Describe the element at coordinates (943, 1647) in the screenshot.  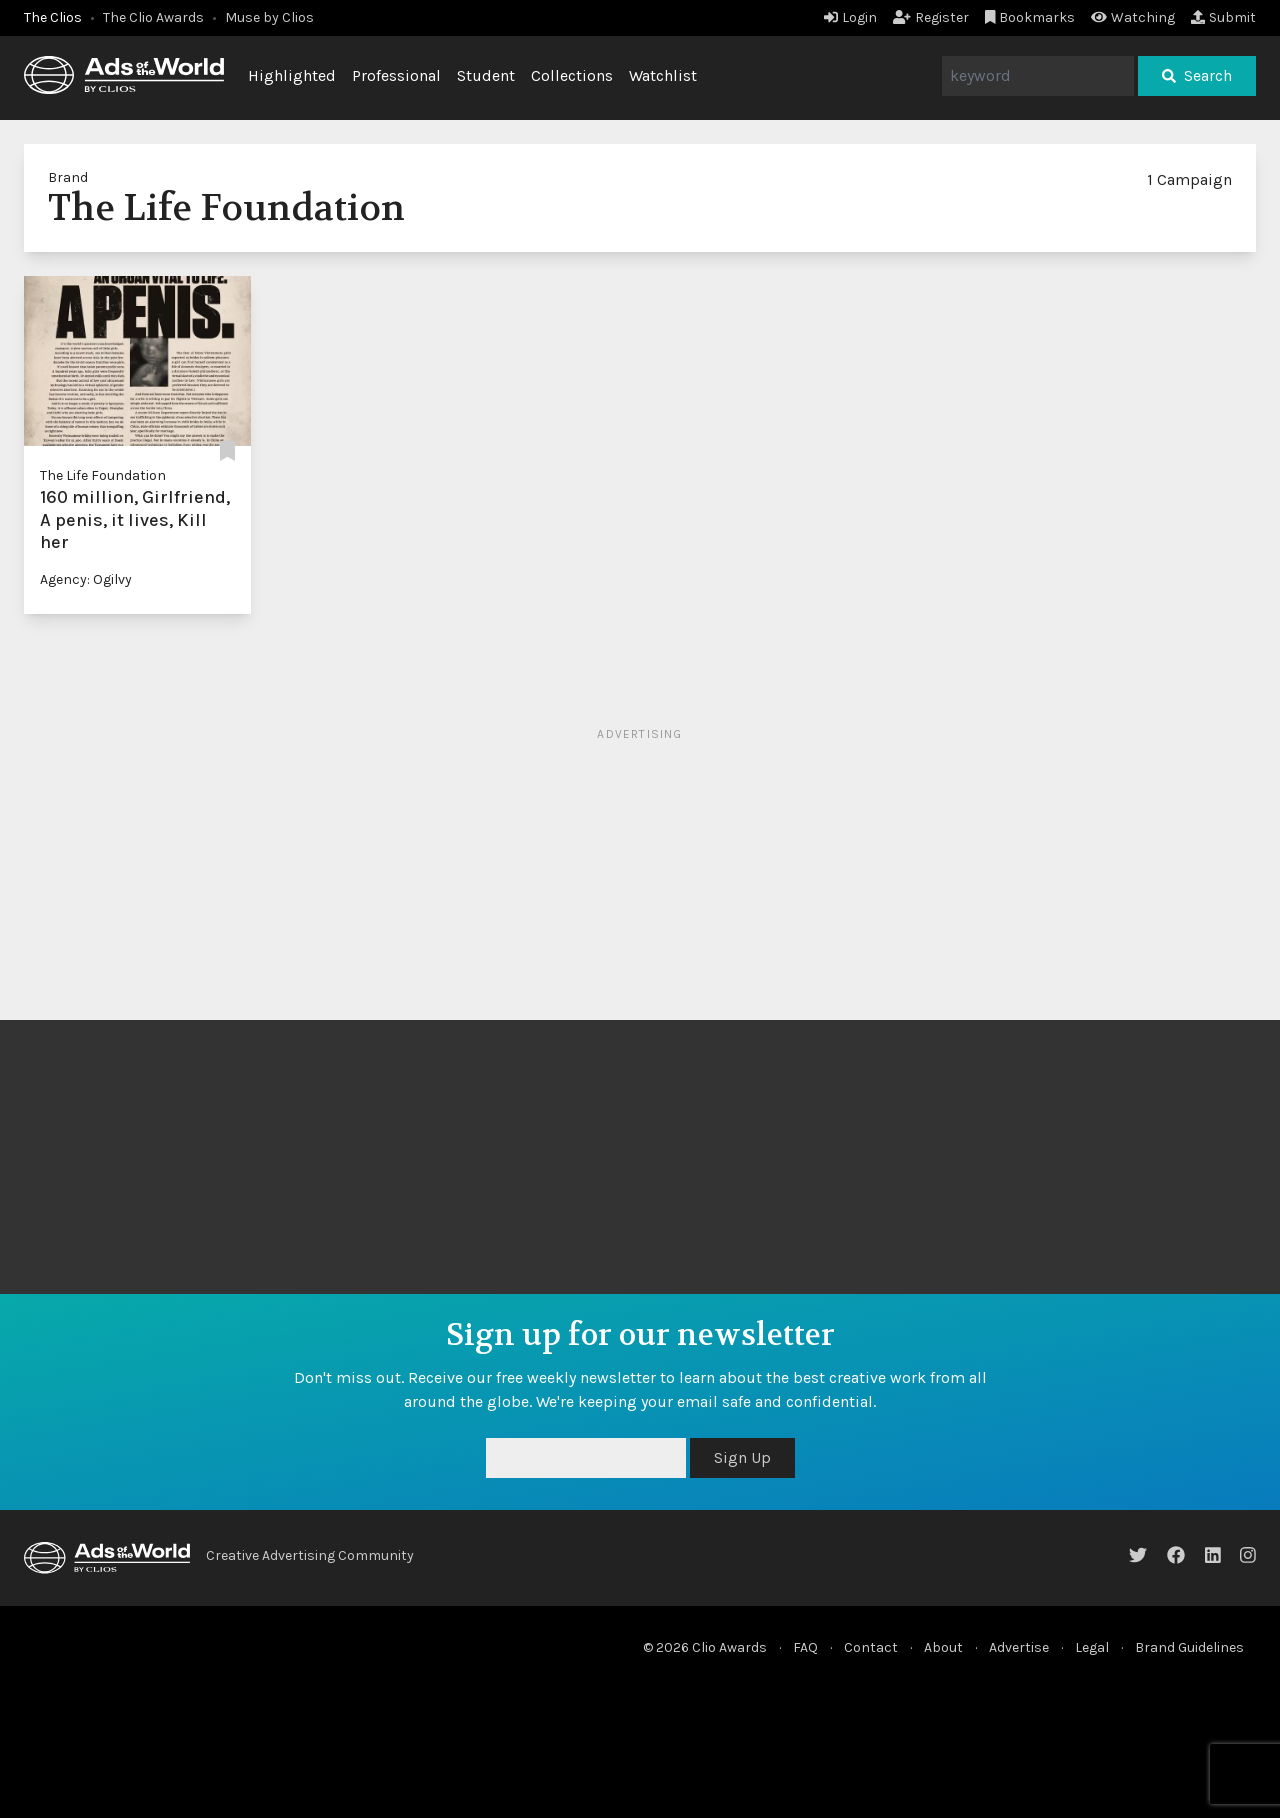
I see `About` at that location.